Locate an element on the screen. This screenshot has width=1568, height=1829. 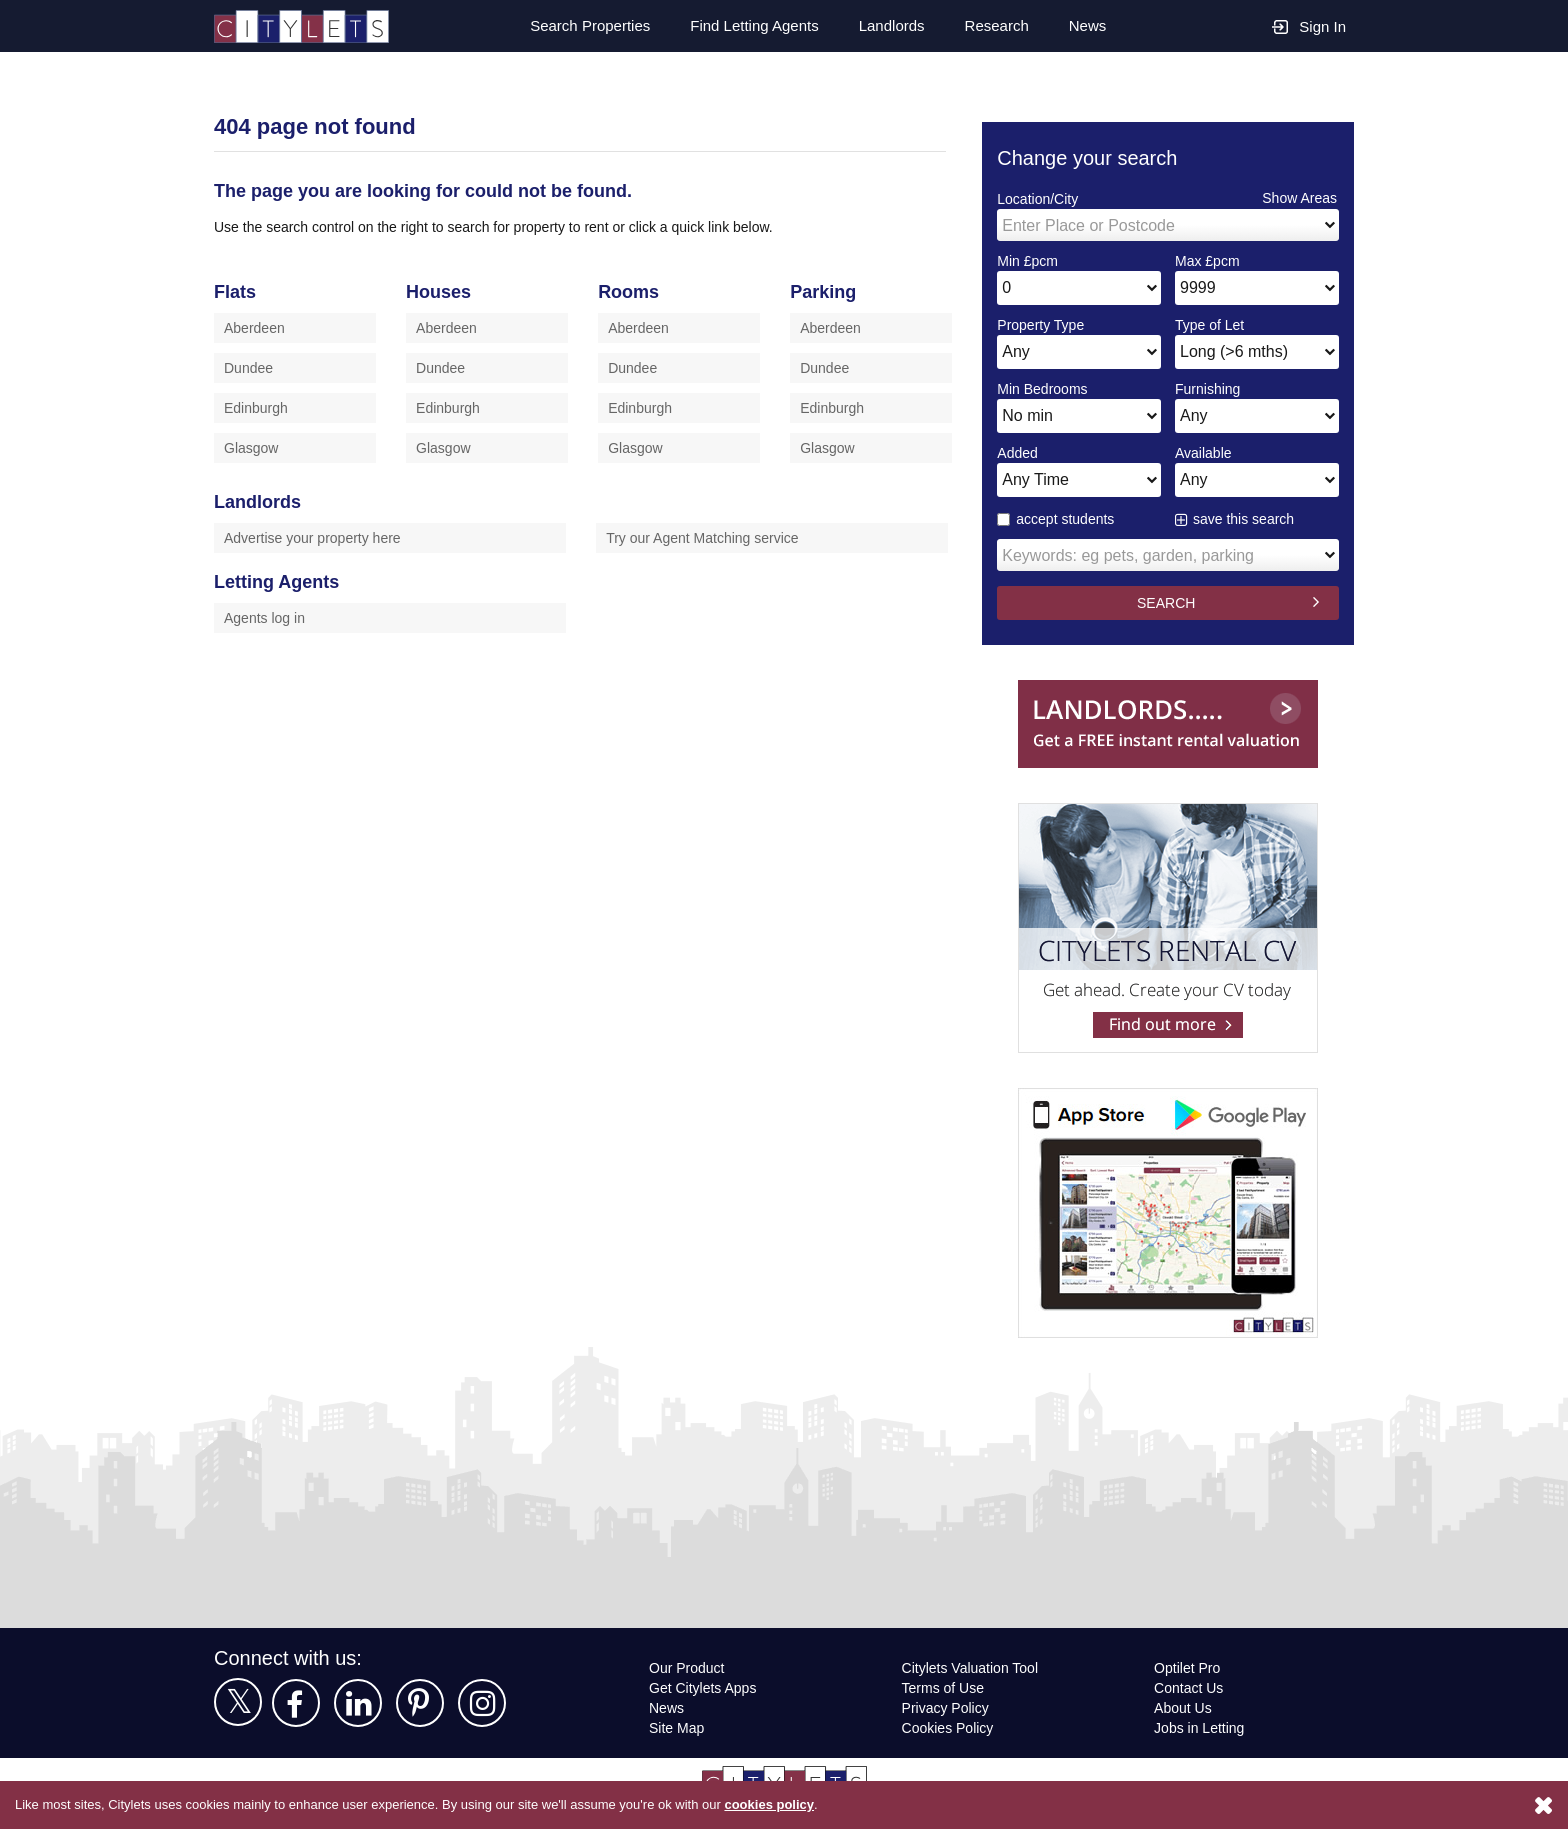
Edinburgh is located at coordinates (258, 407).